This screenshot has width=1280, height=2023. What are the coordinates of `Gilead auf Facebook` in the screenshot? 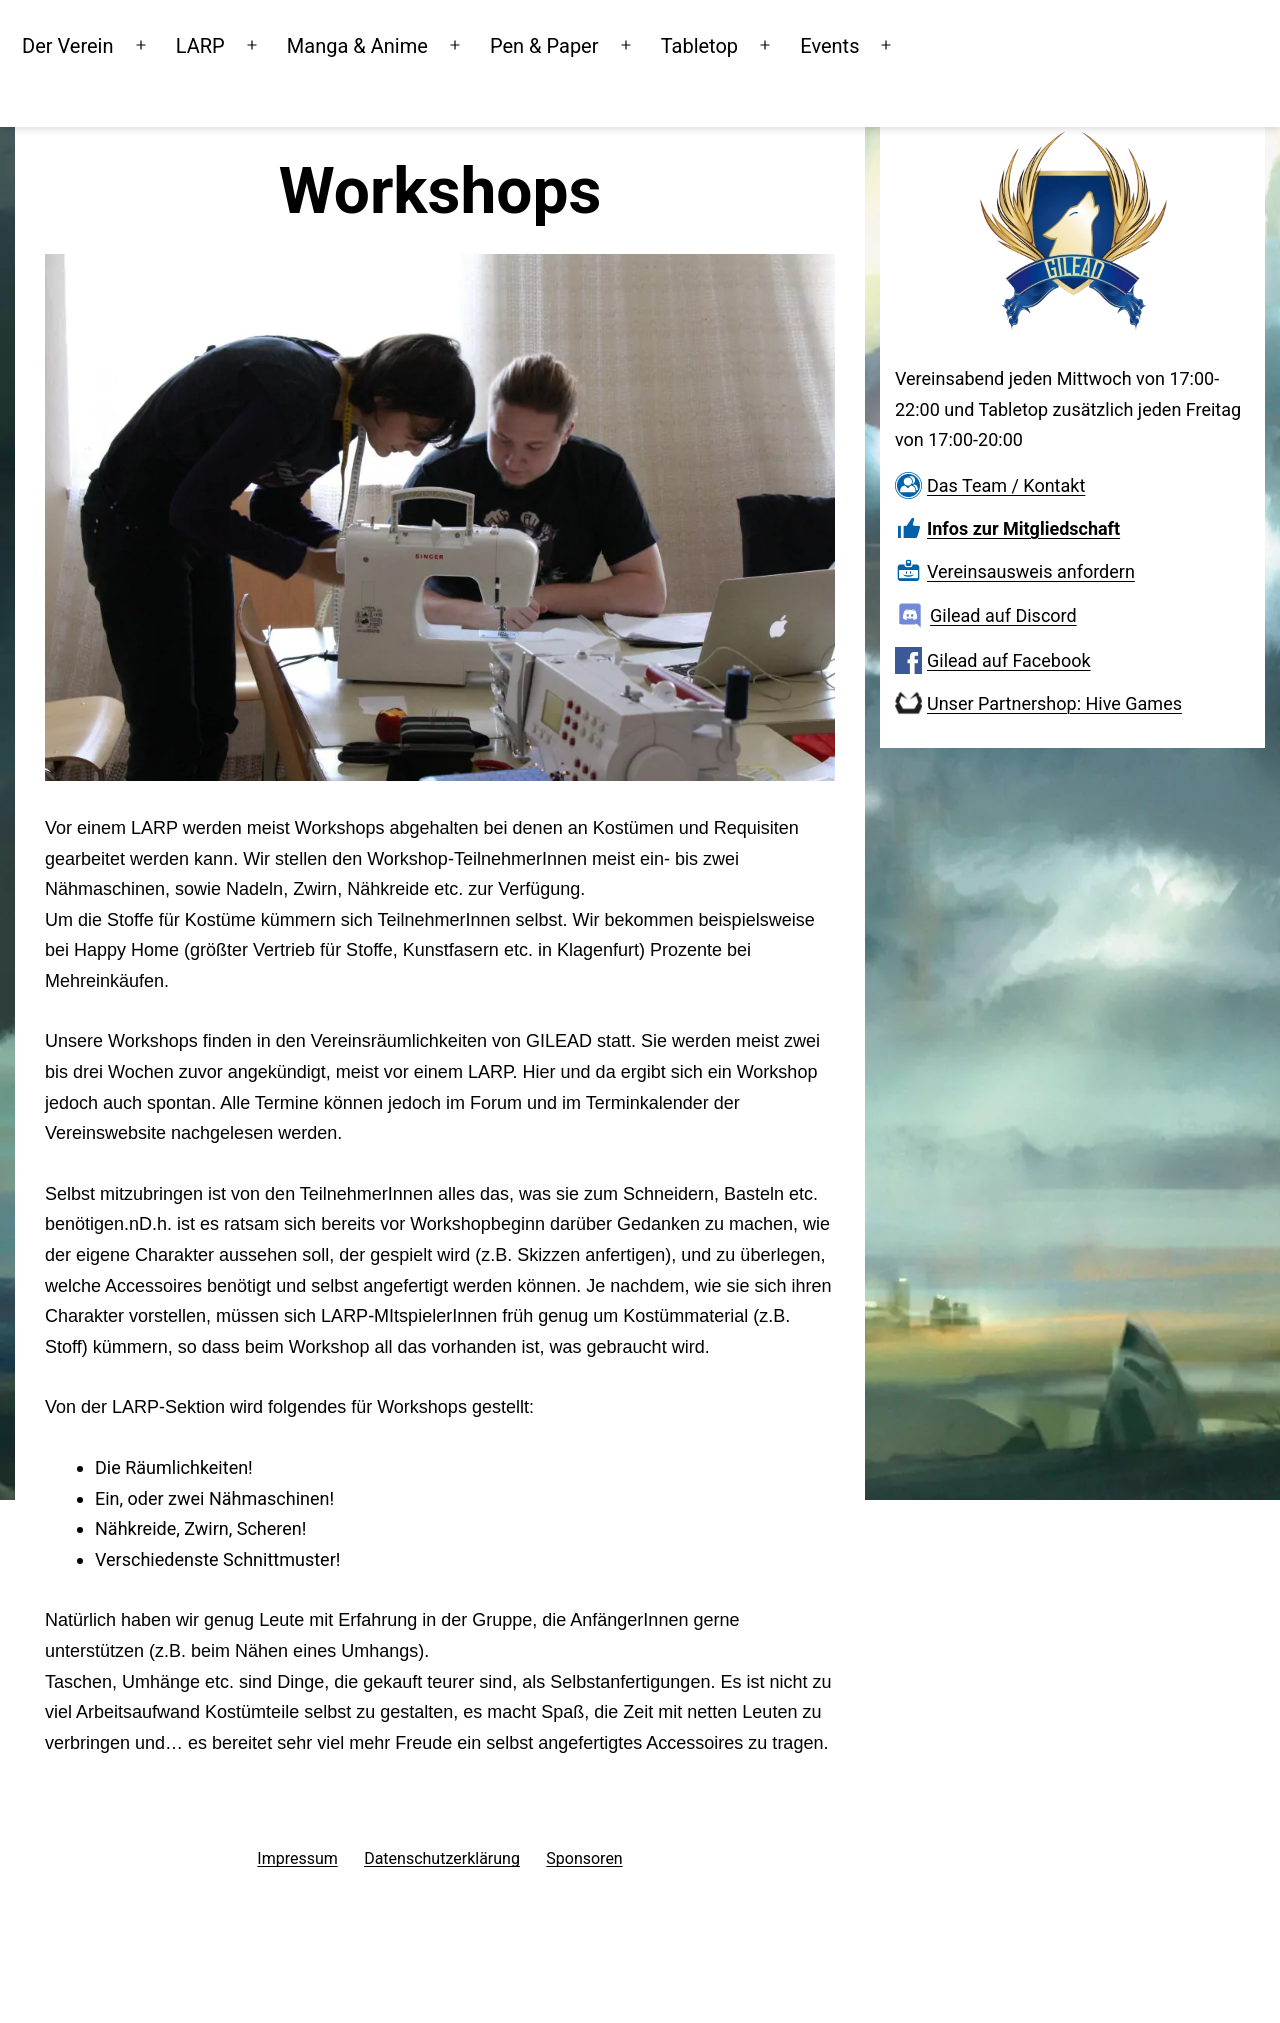 It's located at (1009, 660).